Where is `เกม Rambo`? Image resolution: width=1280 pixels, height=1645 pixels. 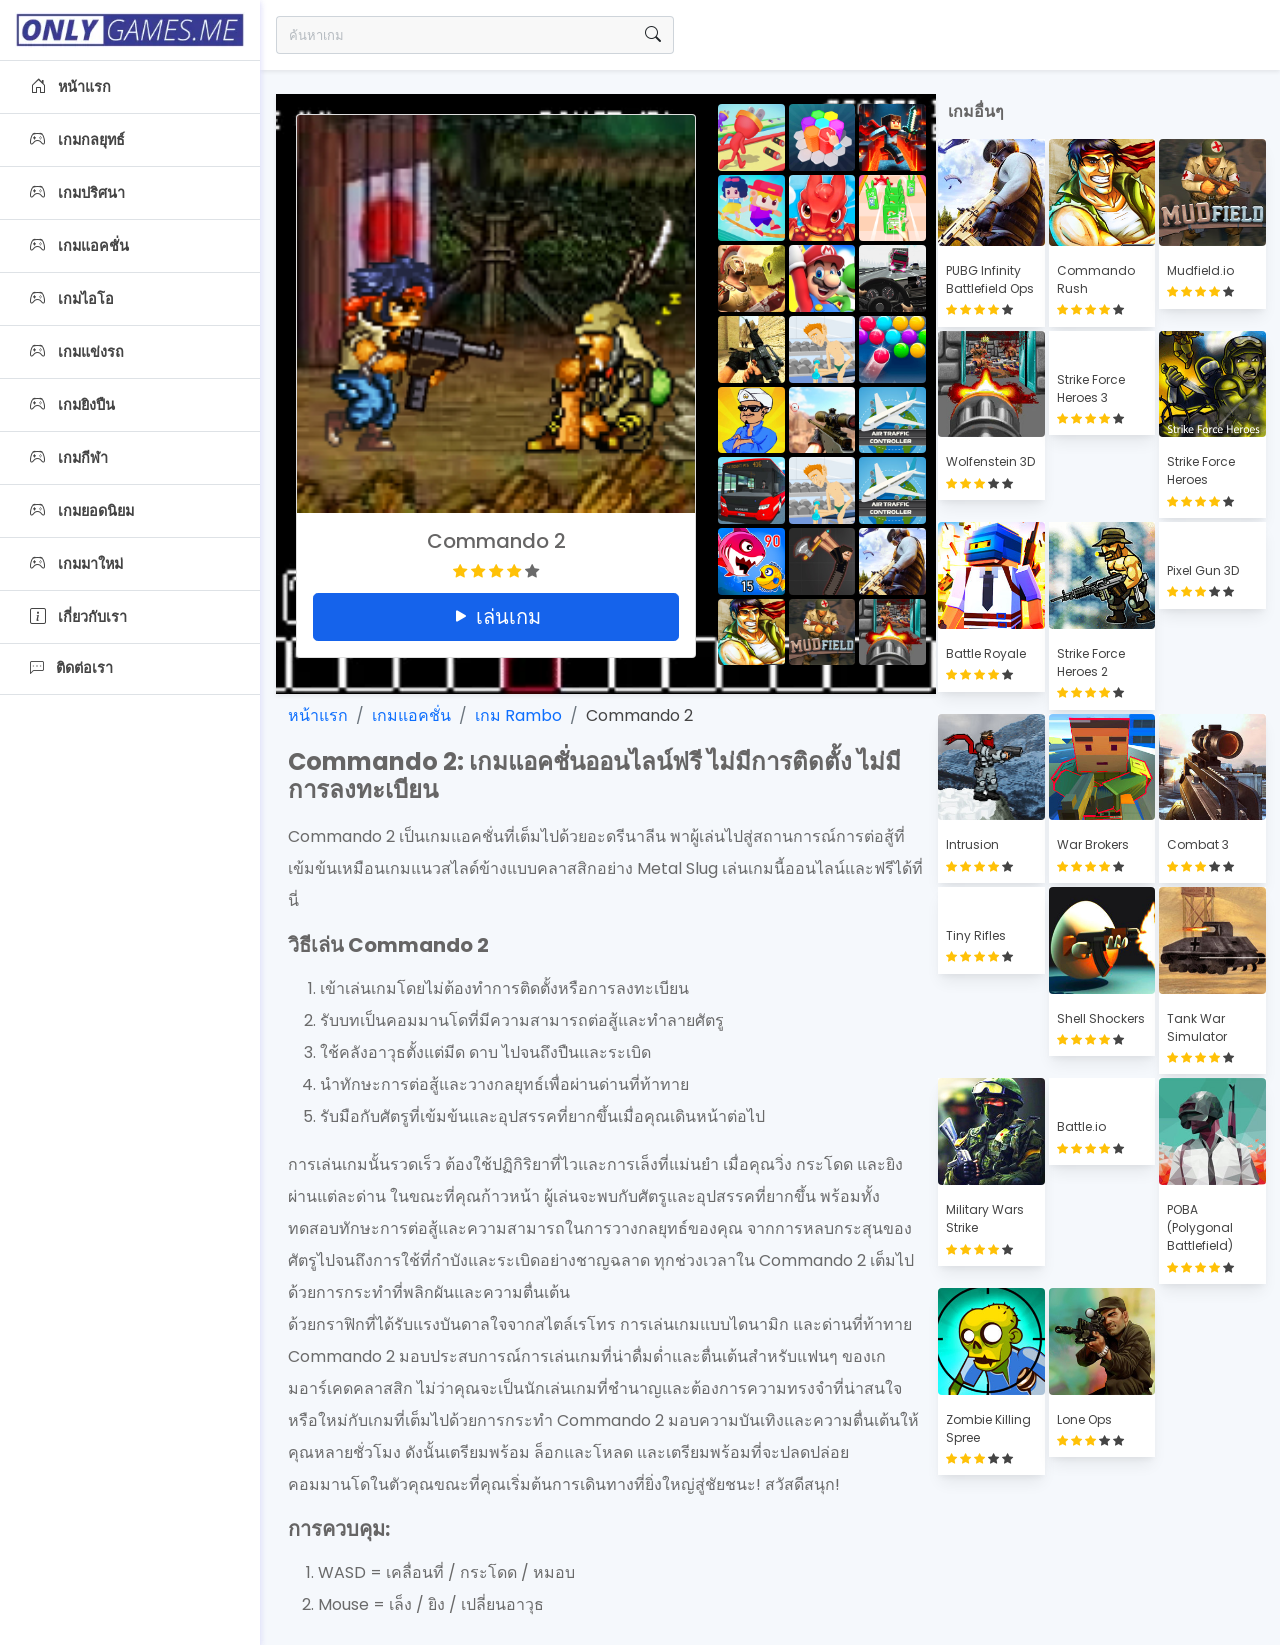 เกม Rambo is located at coordinates (518, 715).